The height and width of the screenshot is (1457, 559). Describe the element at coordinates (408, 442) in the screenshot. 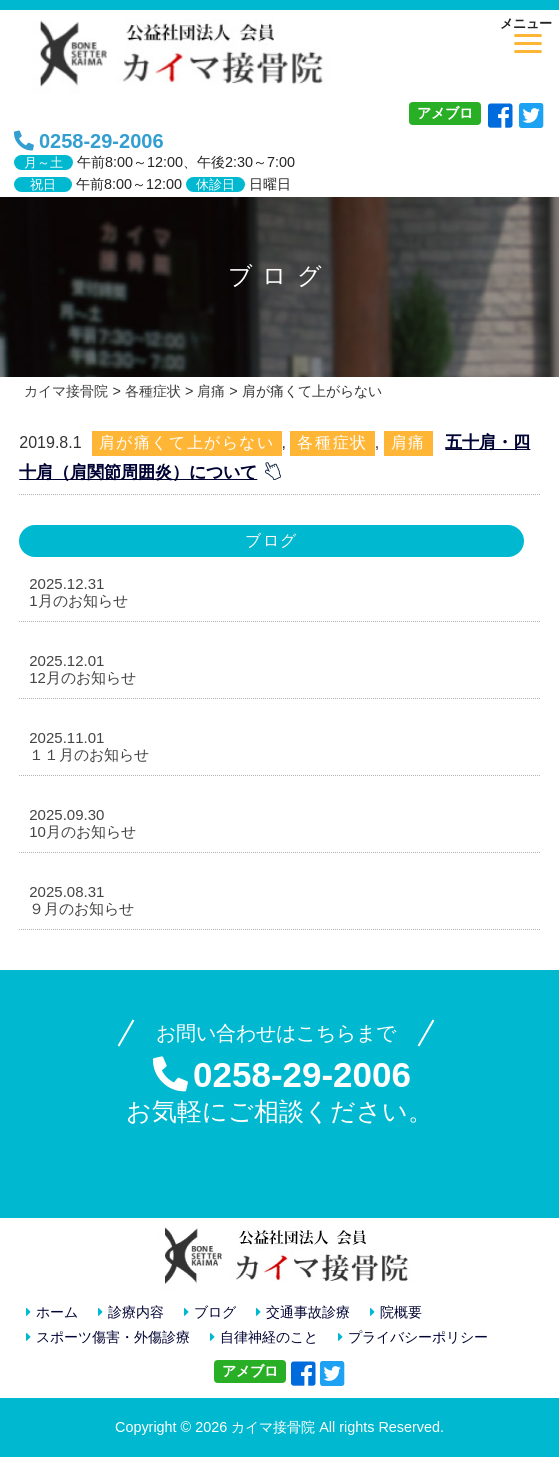

I see `肩痛` at that location.